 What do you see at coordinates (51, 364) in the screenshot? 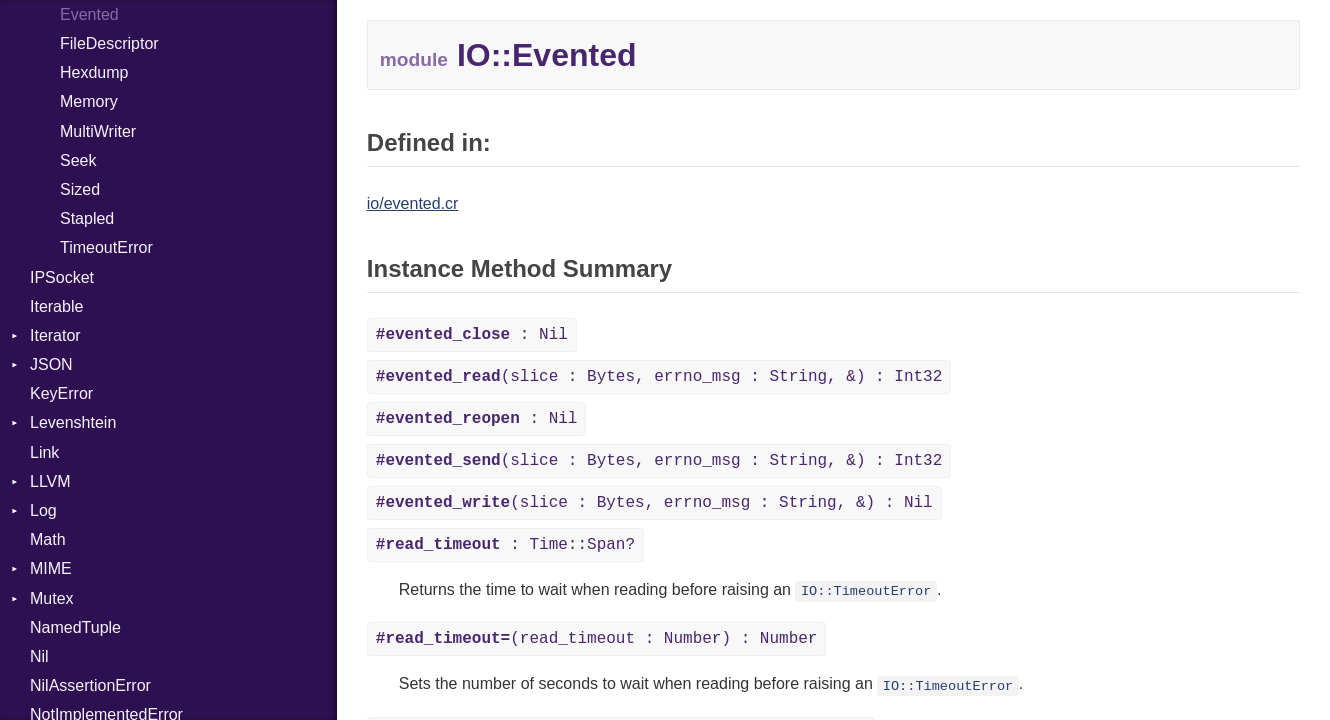
I see `JSON` at bounding box center [51, 364].